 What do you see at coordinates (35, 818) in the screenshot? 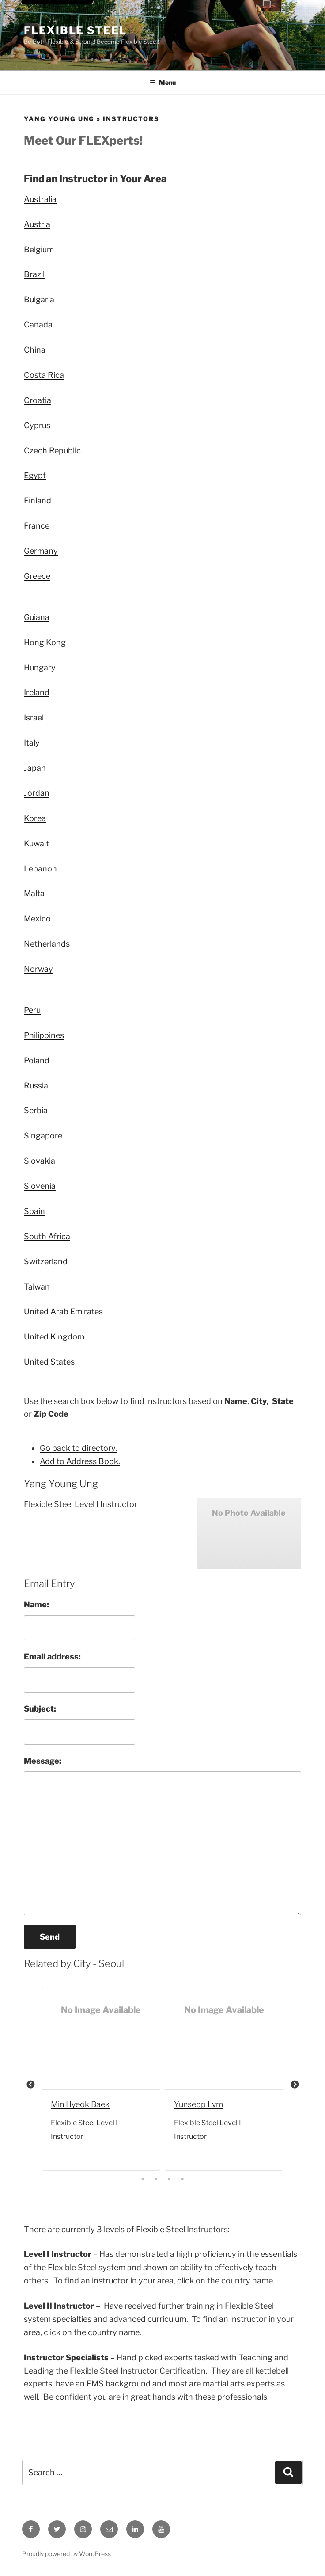
I see `Korea` at bounding box center [35, 818].